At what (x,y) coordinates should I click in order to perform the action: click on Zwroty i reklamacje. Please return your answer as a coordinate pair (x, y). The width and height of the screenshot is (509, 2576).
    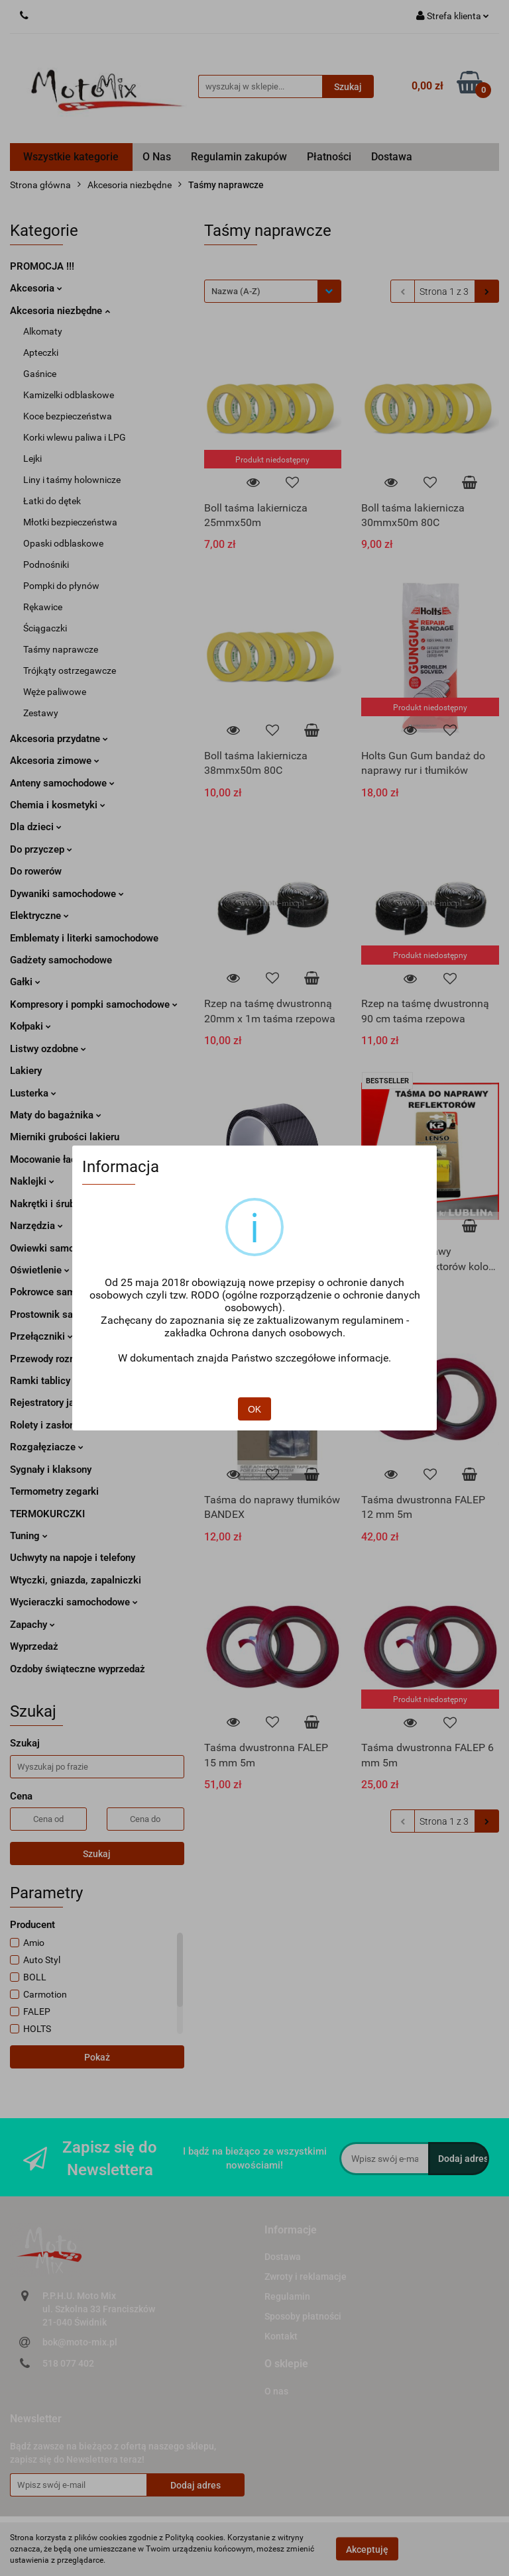
    Looking at the image, I should click on (305, 2276).